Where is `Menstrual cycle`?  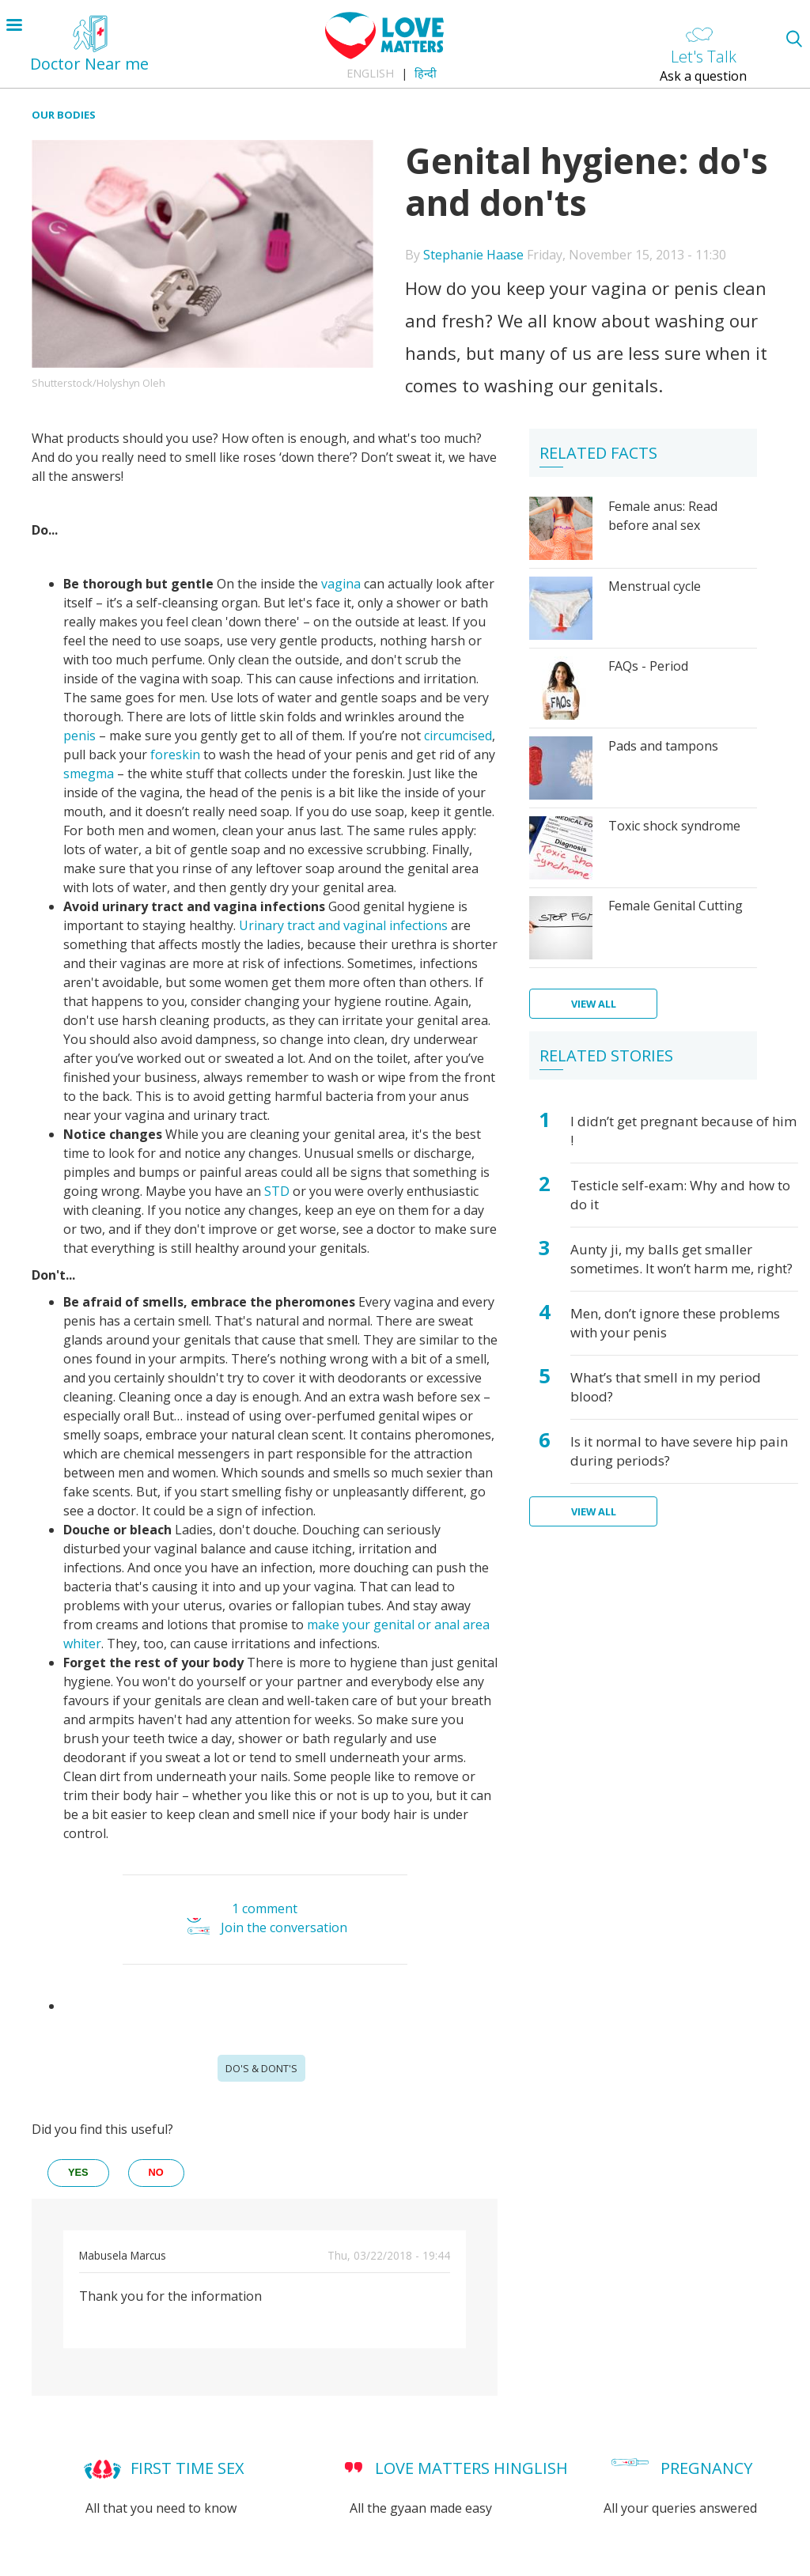 Menstrual cycle is located at coordinates (654, 586).